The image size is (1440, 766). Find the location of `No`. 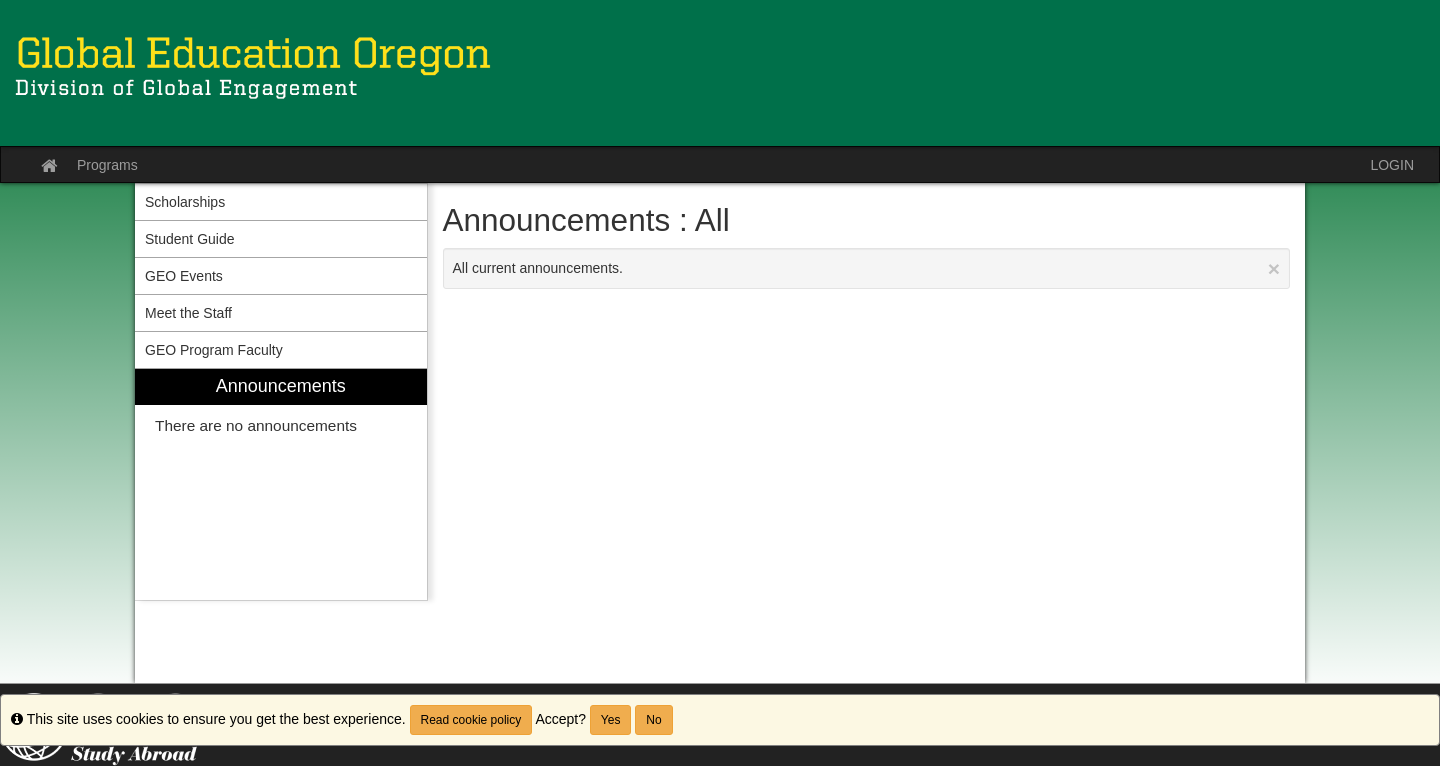

No is located at coordinates (653, 720).